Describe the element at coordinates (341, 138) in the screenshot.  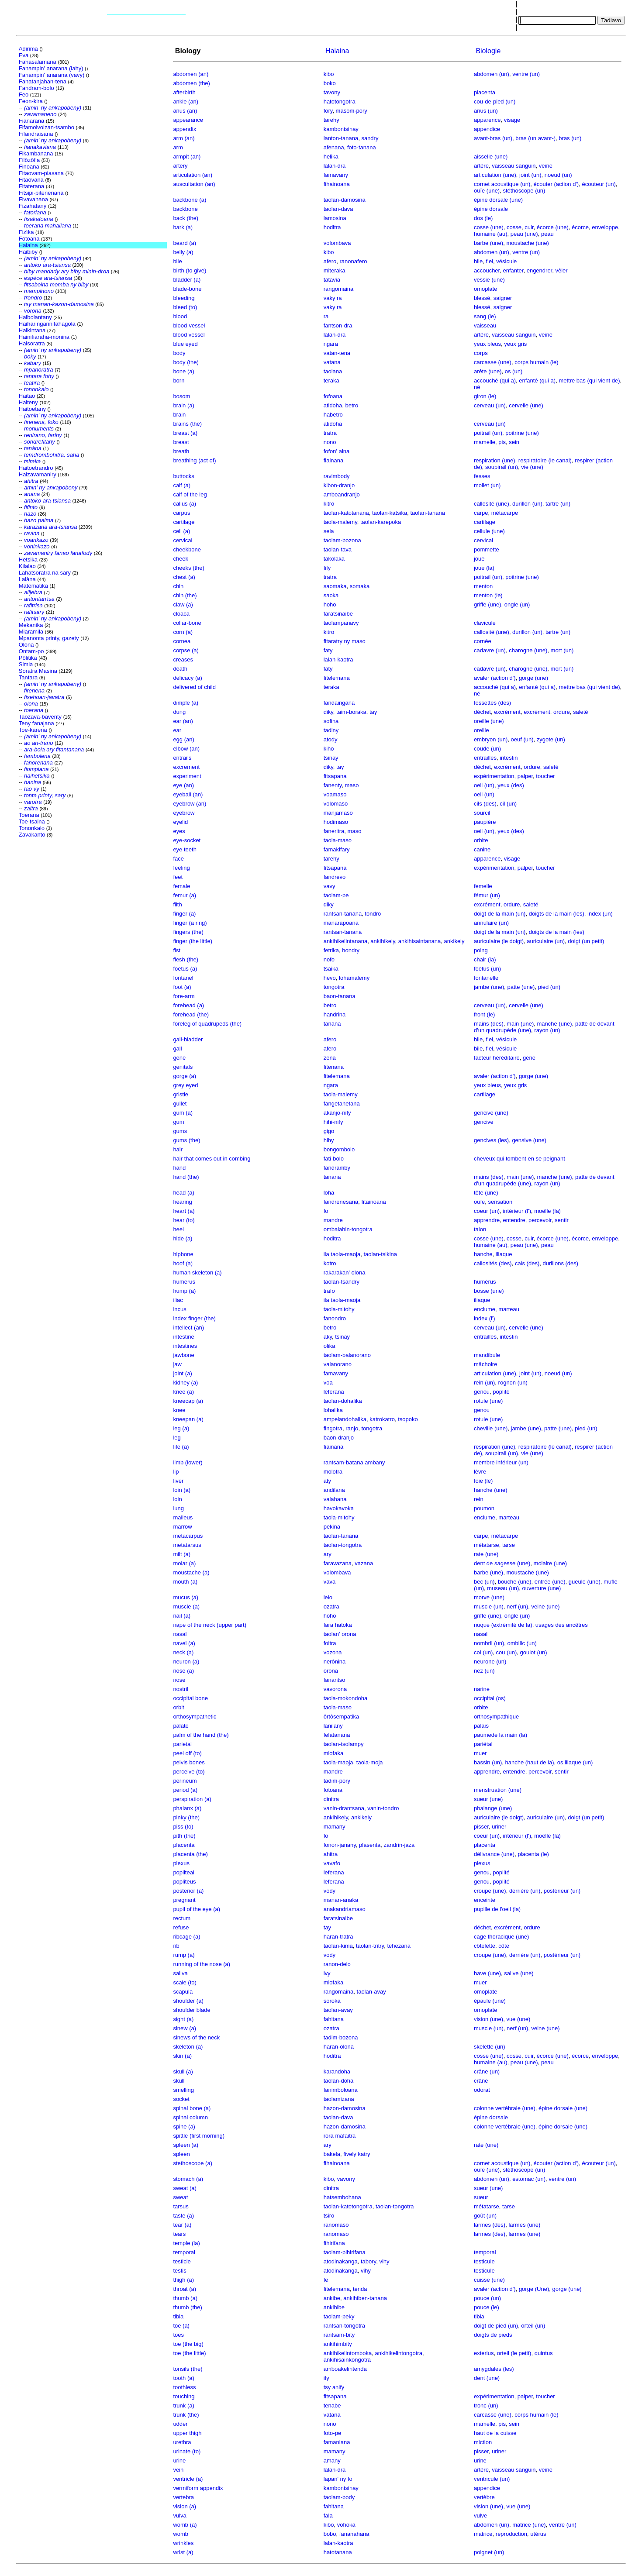
I see `lanton-tanana` at that location.